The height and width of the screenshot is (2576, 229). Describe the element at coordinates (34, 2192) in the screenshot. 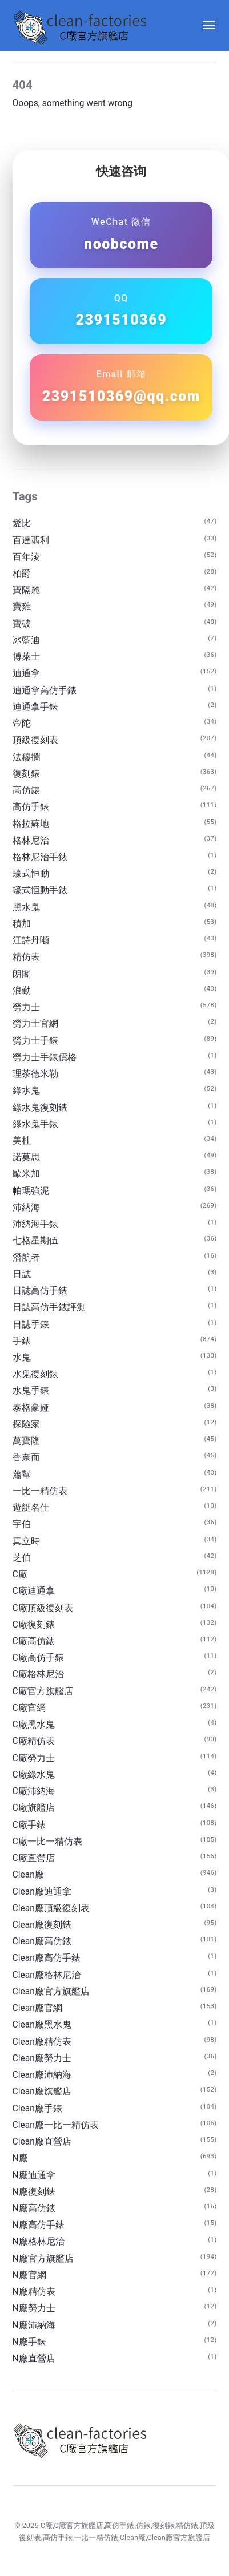

I see `N廠復刻錶` at that location.